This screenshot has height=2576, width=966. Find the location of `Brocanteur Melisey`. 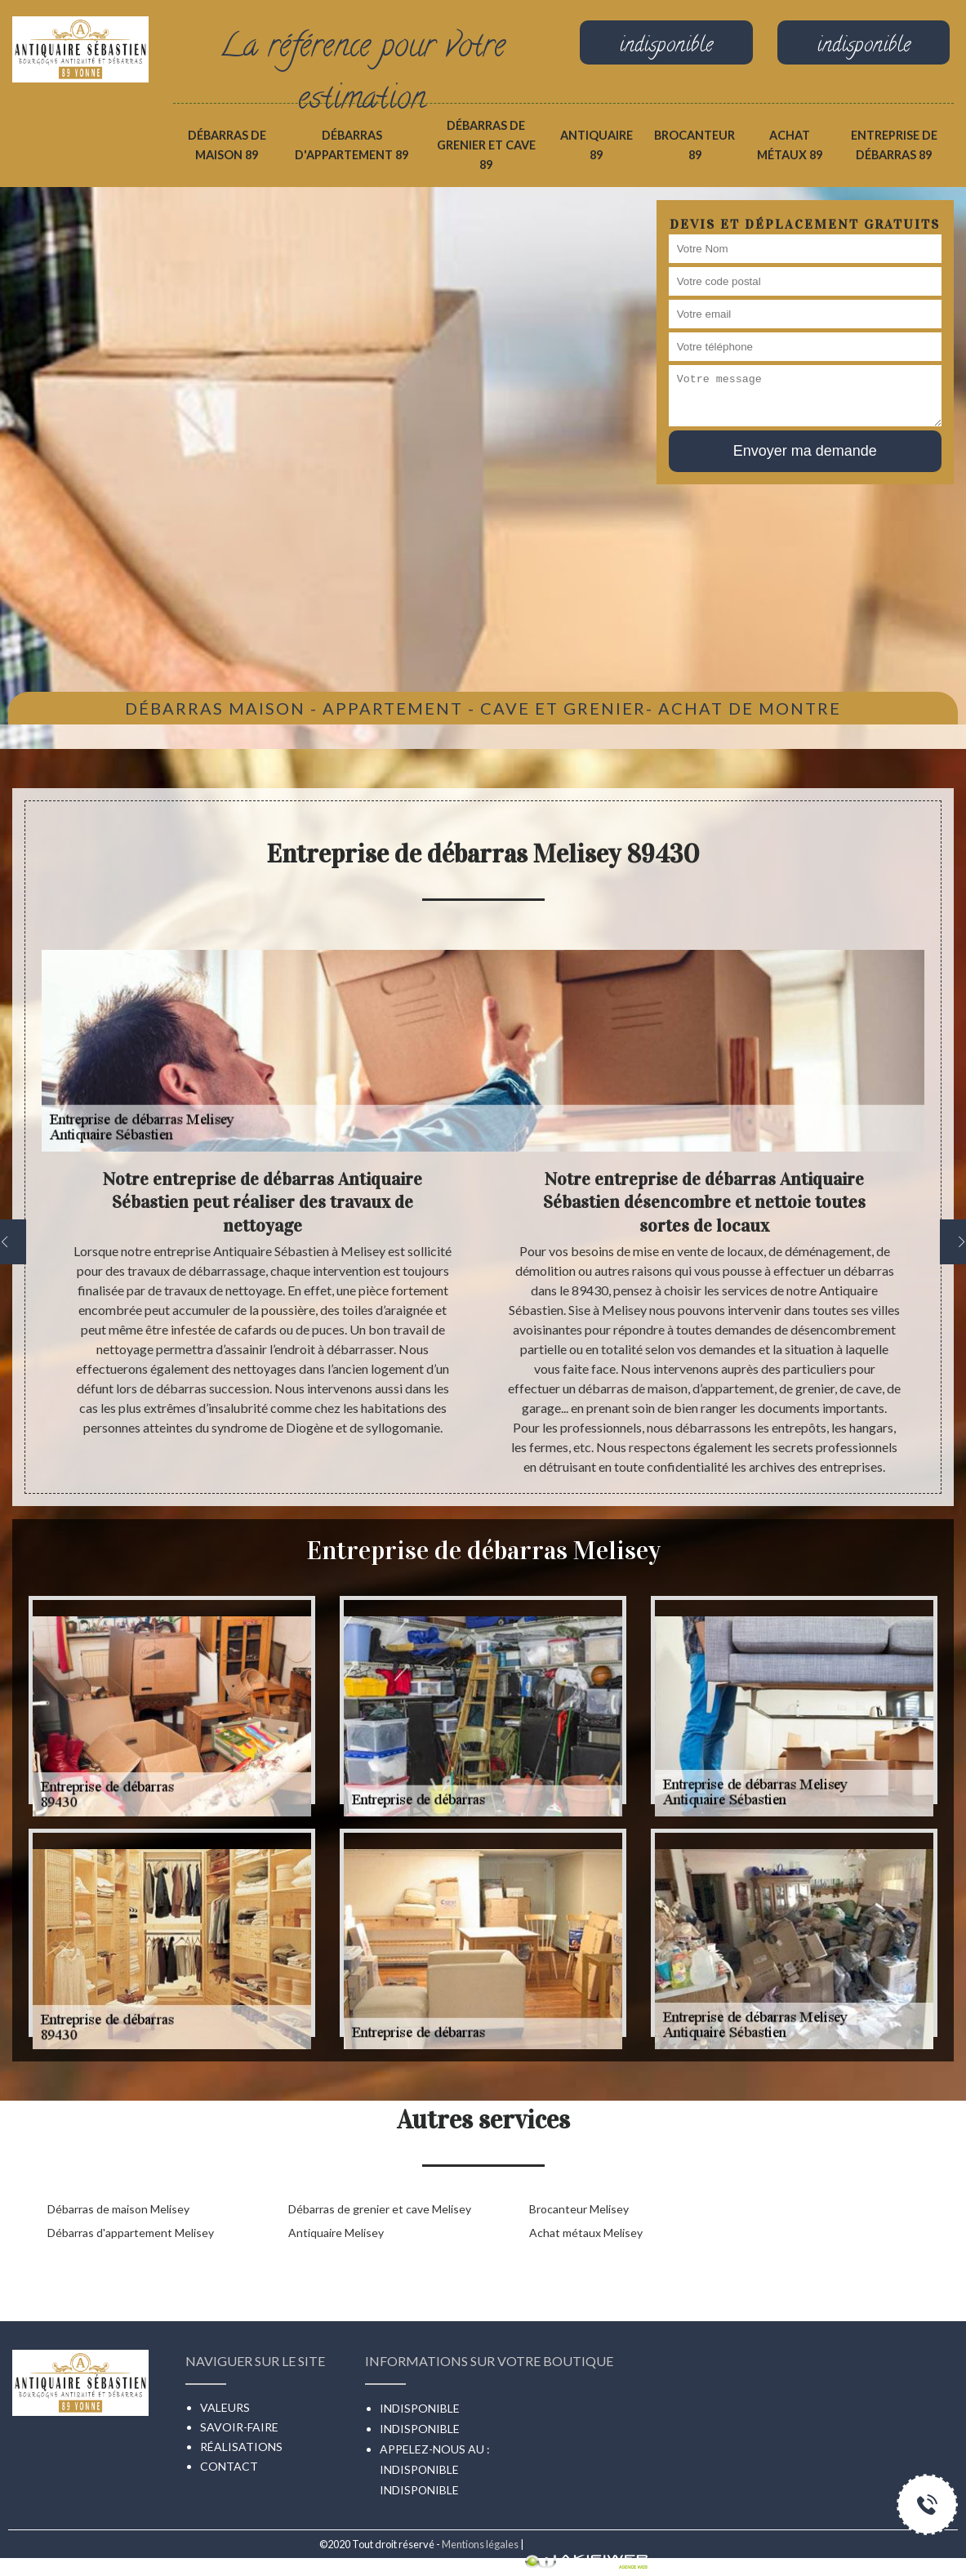

Brocanteur Melisey is located at coordinates (579, 2209).